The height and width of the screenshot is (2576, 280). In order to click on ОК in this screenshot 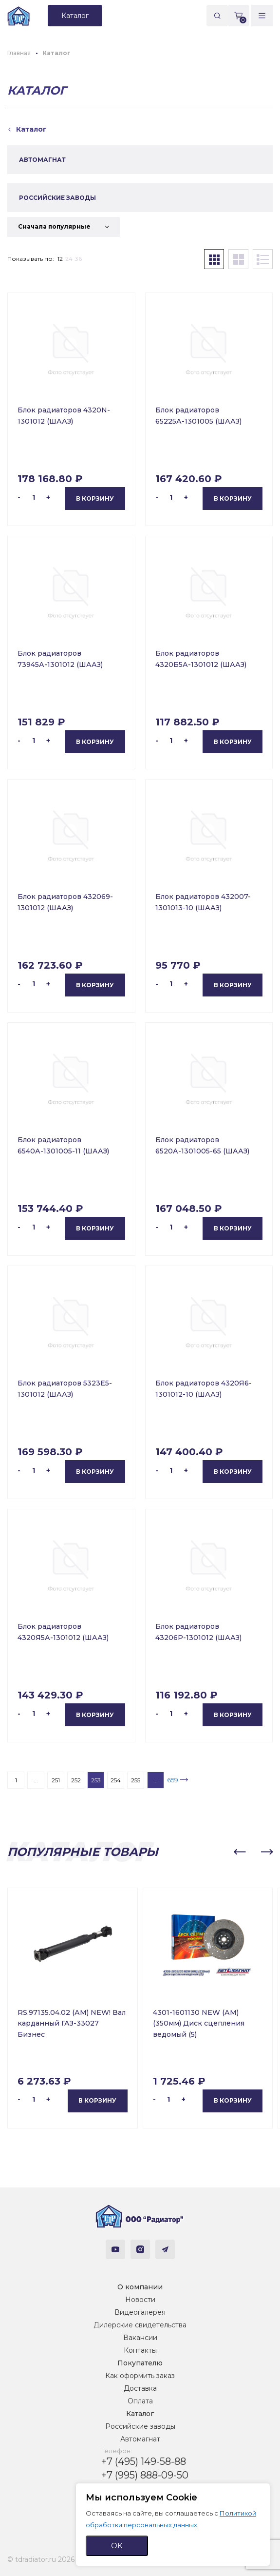, I will do `click(117, 2545)`.